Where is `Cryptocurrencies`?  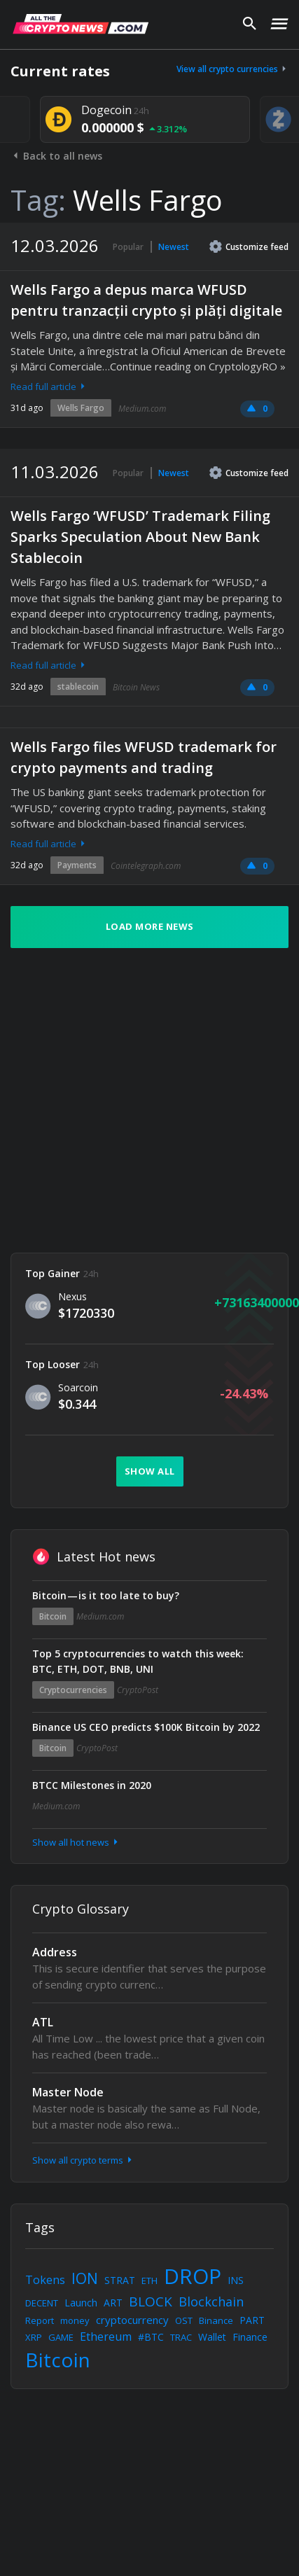
Cryptocurrencies is located at coordinates (73, 1690).